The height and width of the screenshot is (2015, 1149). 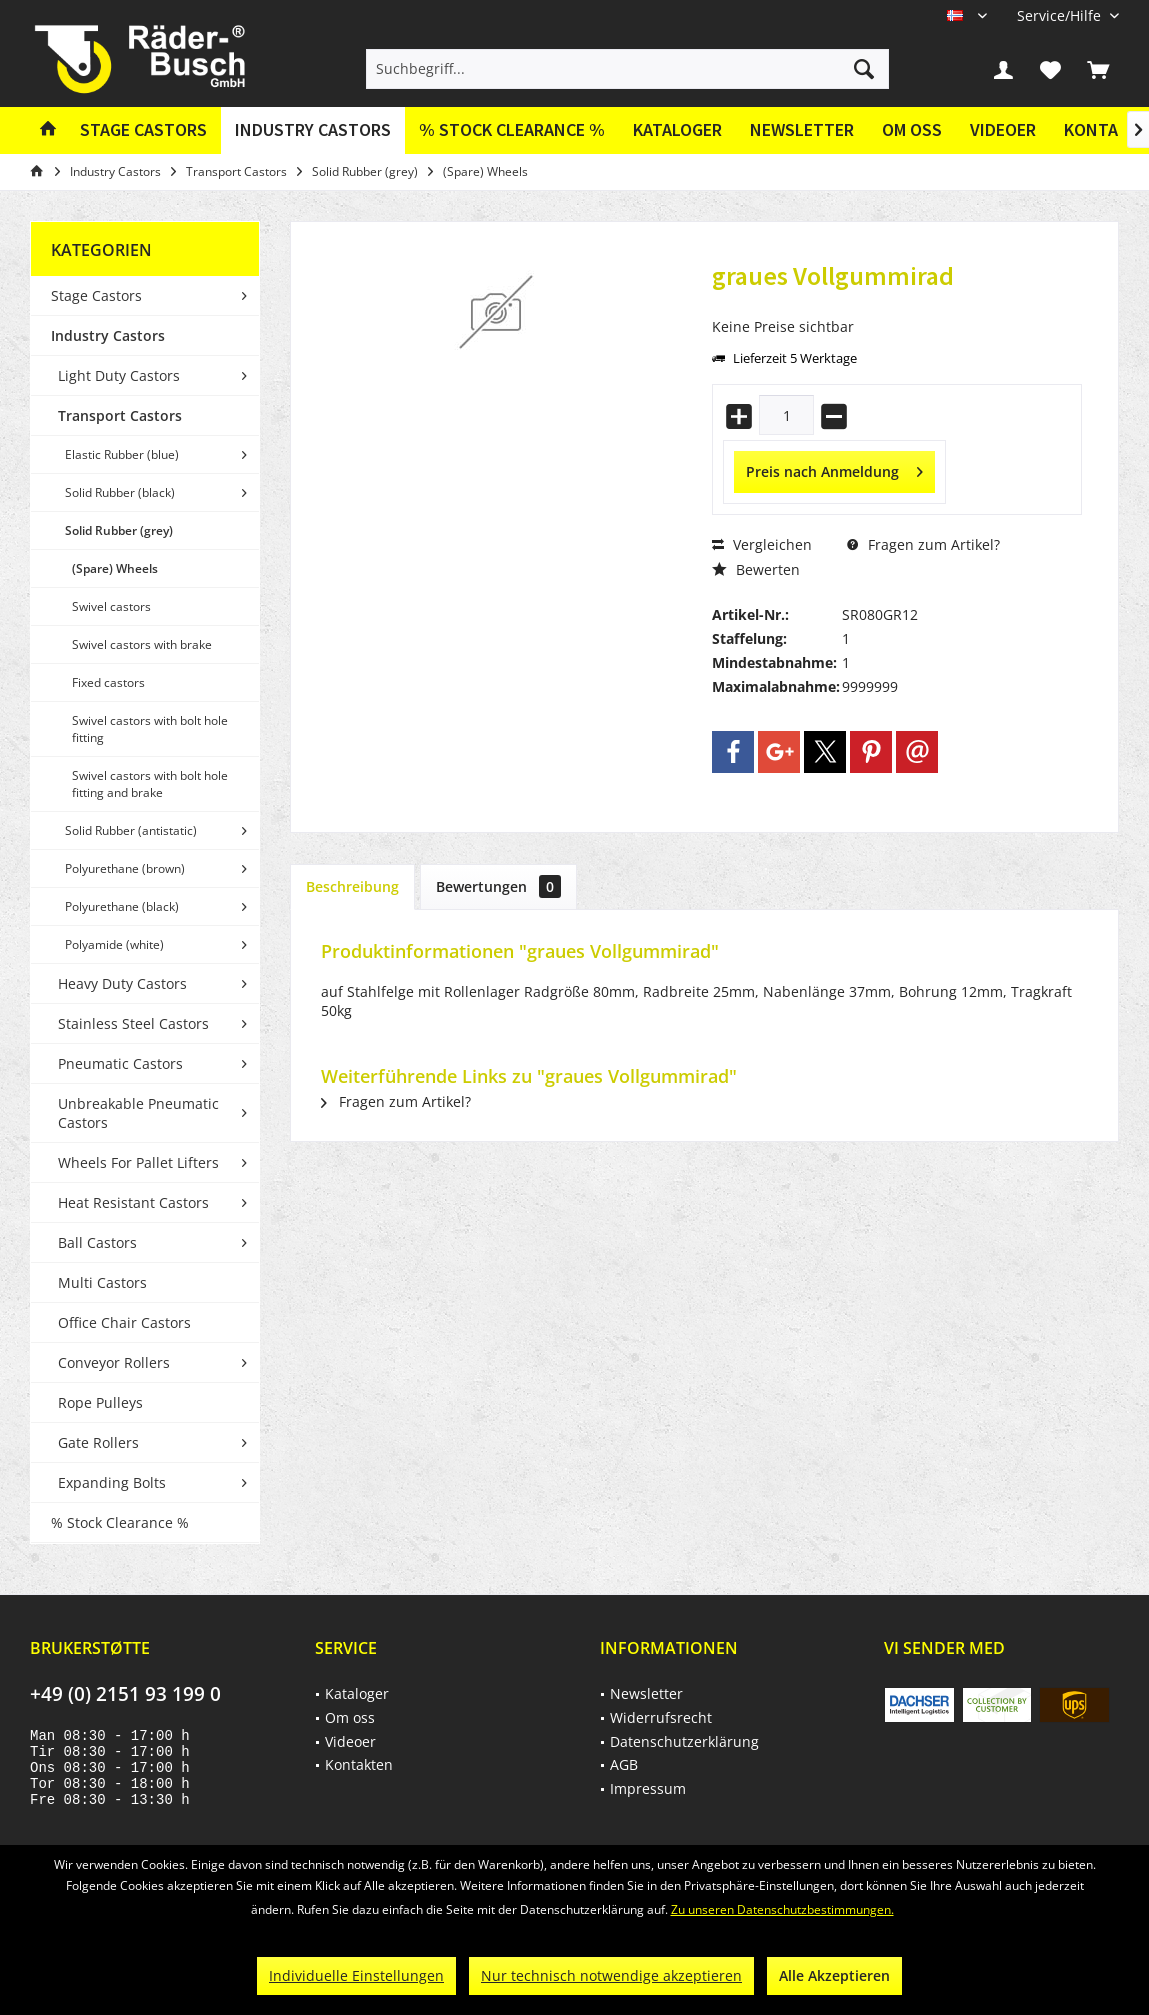 What do you see at coordinates (762, 544) in the screenshot?
I see `Vergleichen` at bounding box center [762, 544].